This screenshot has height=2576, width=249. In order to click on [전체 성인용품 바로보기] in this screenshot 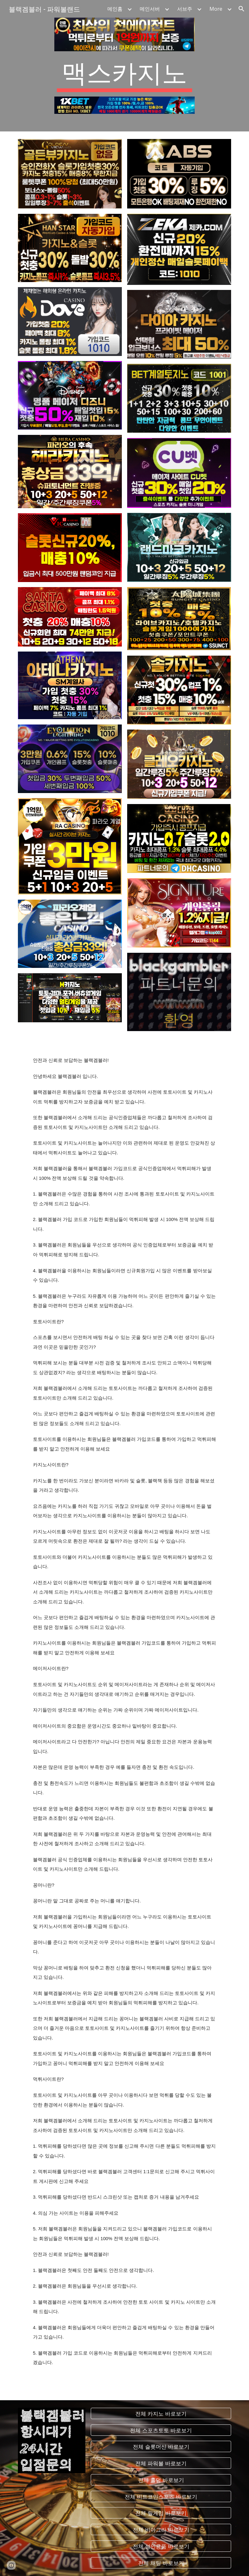, I will do `click(161, 2546)`.